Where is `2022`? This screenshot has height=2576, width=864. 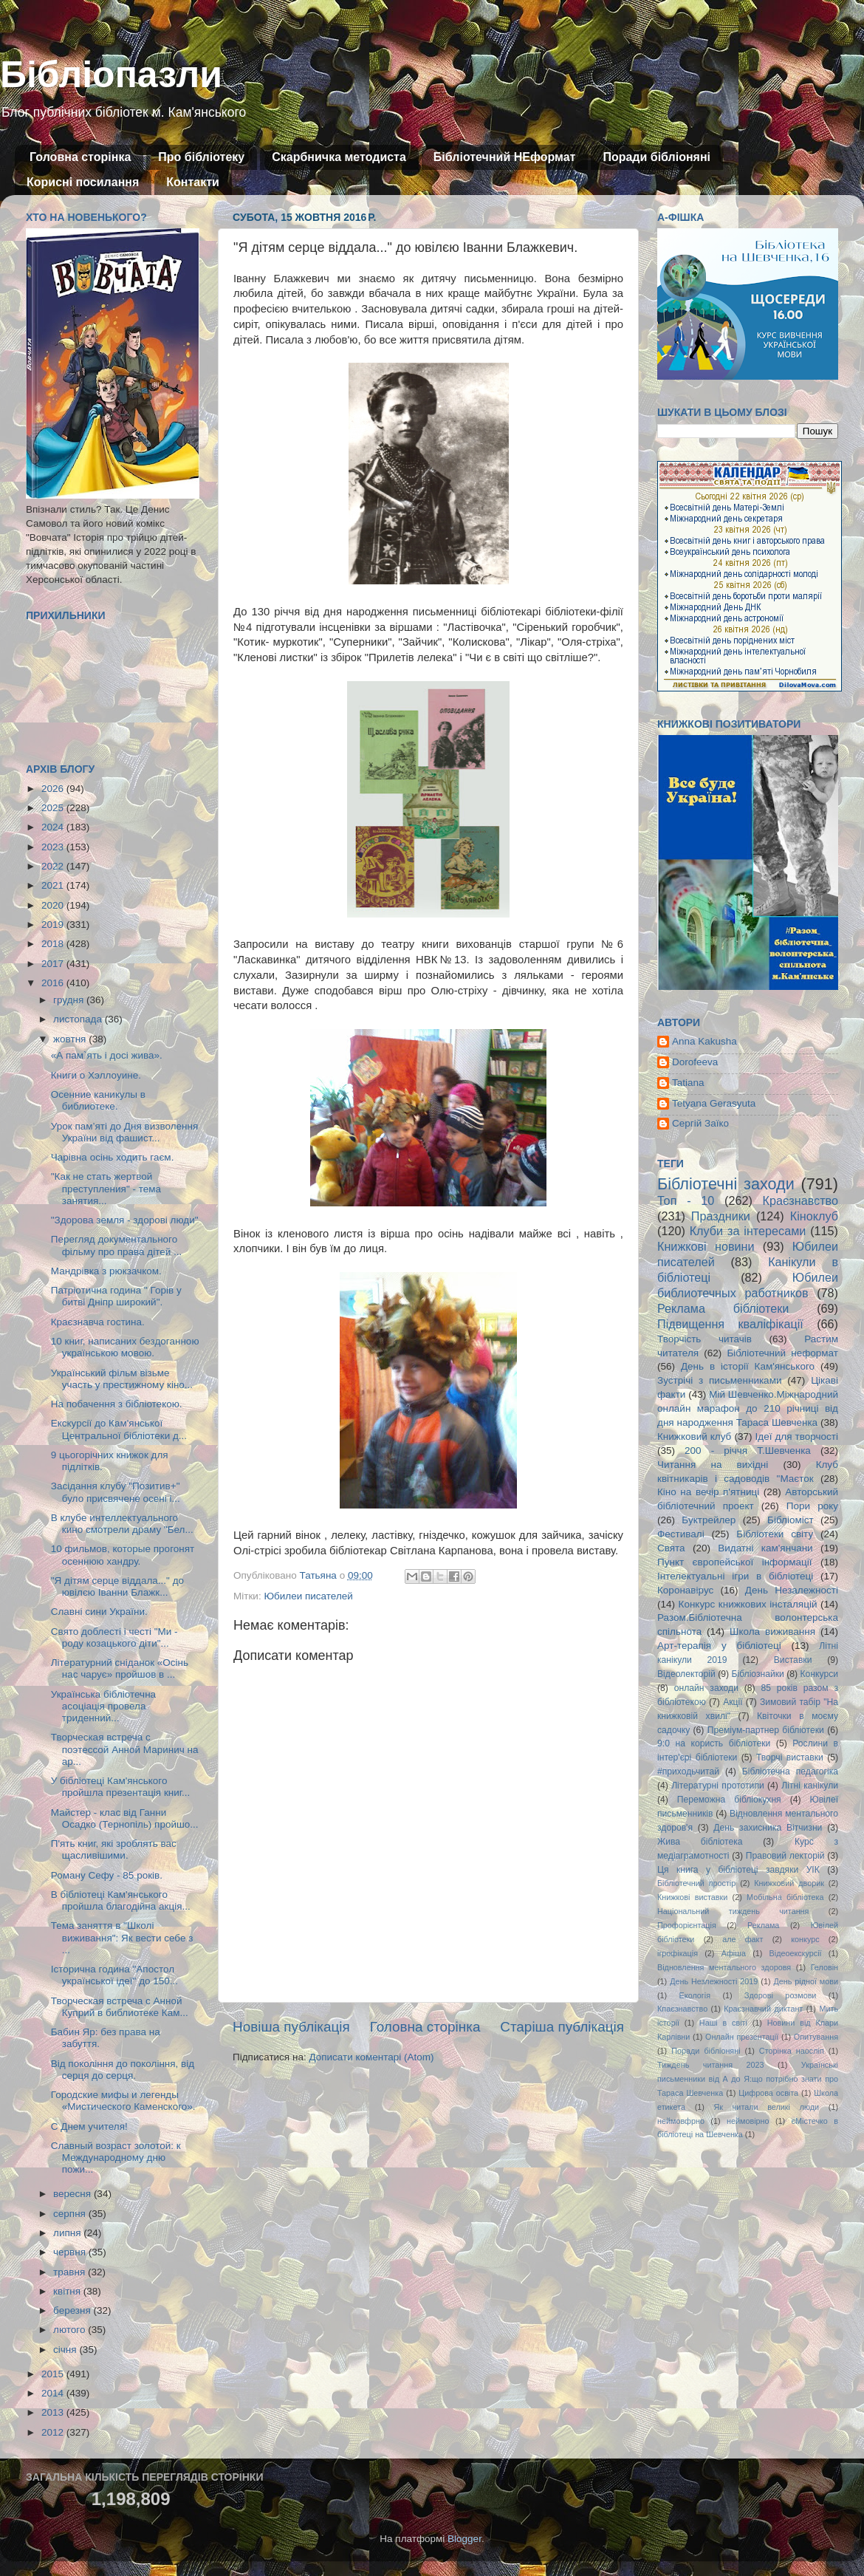 2022 is located at coordinates (53, 866).